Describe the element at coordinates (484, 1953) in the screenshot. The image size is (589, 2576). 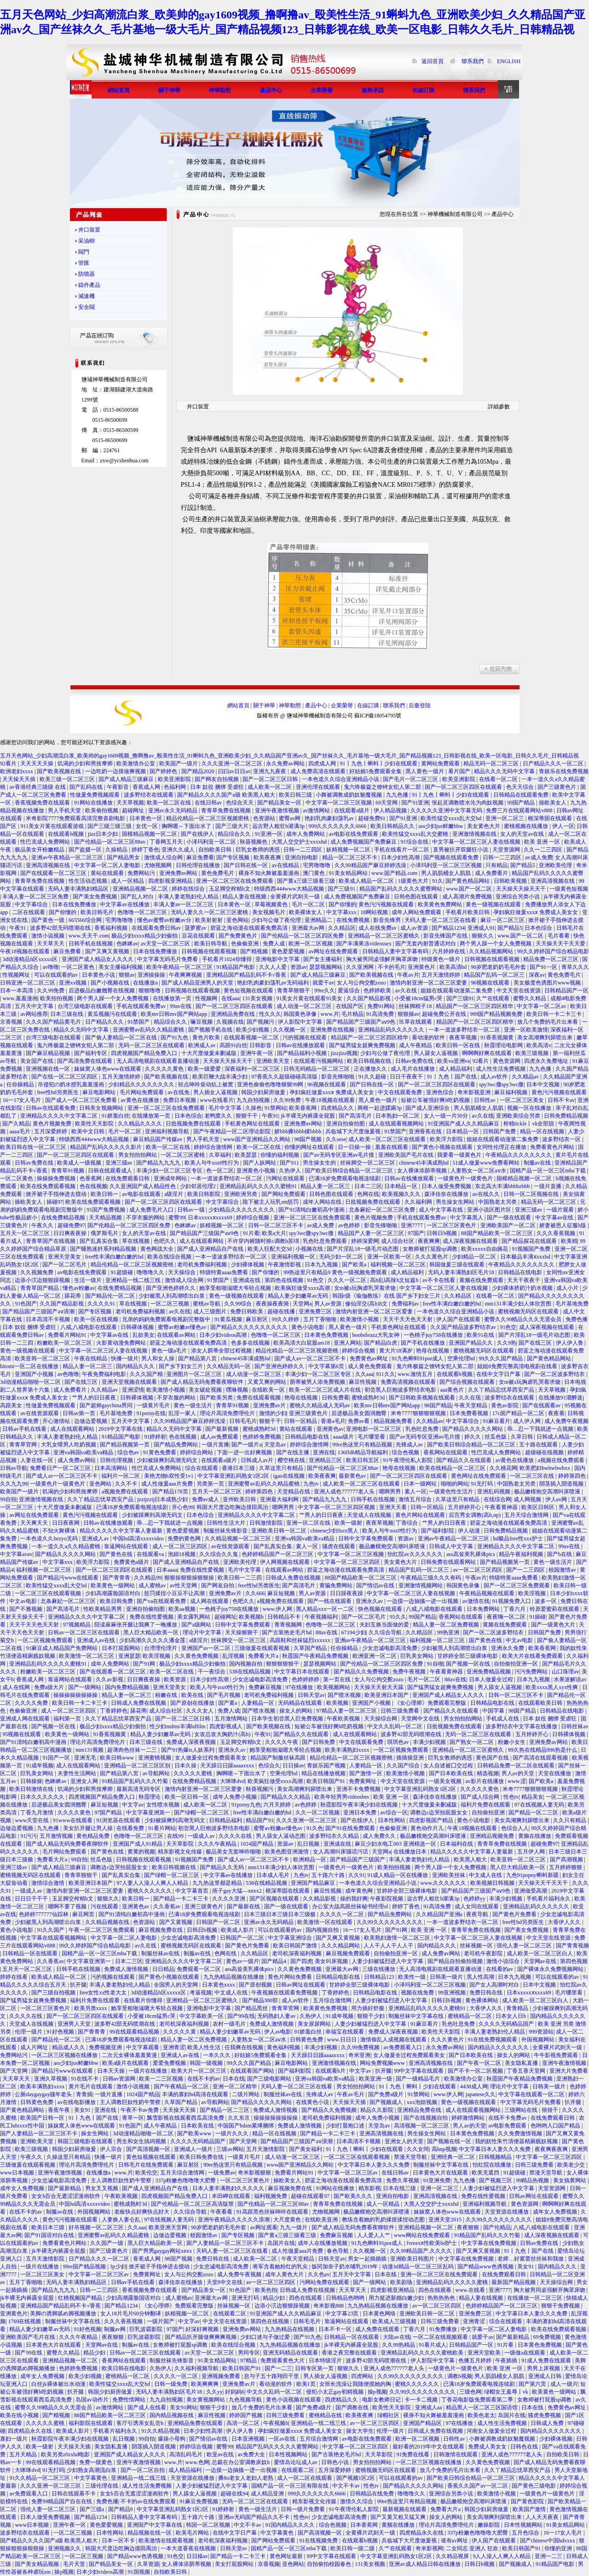
I see `老司机午夜影院` at that location.